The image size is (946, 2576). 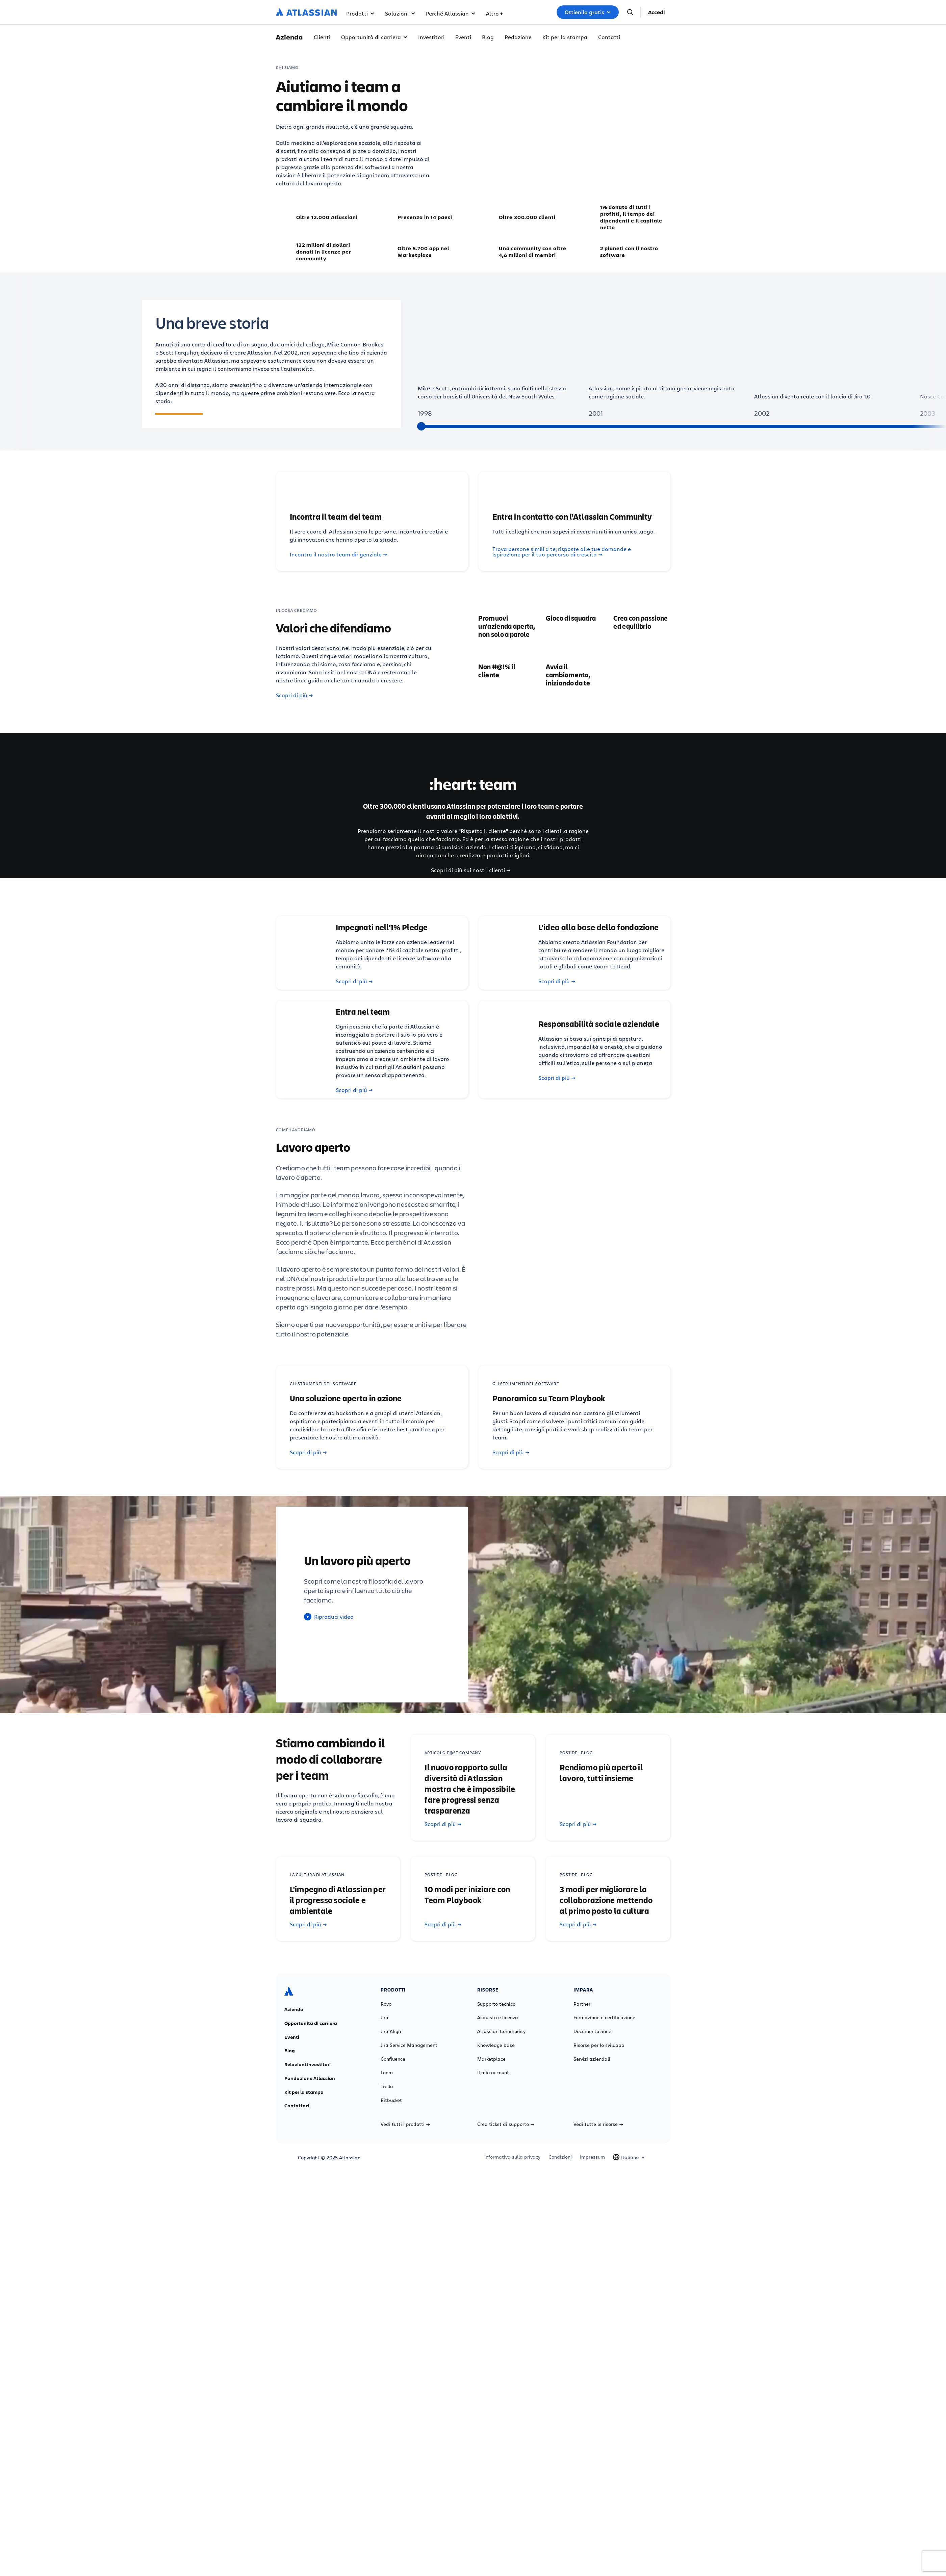 I want to click on Supporto tecnico, so click(x=496, y=2004).